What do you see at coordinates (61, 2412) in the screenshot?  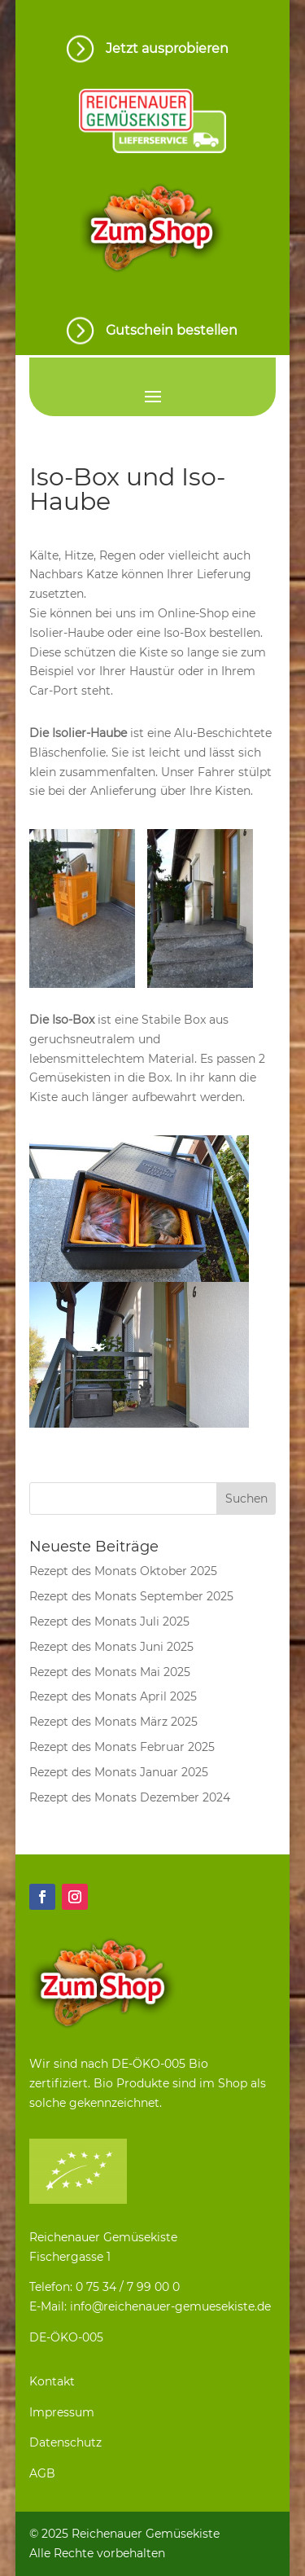 I see `Impressum` at bounding box center [61, 2412].